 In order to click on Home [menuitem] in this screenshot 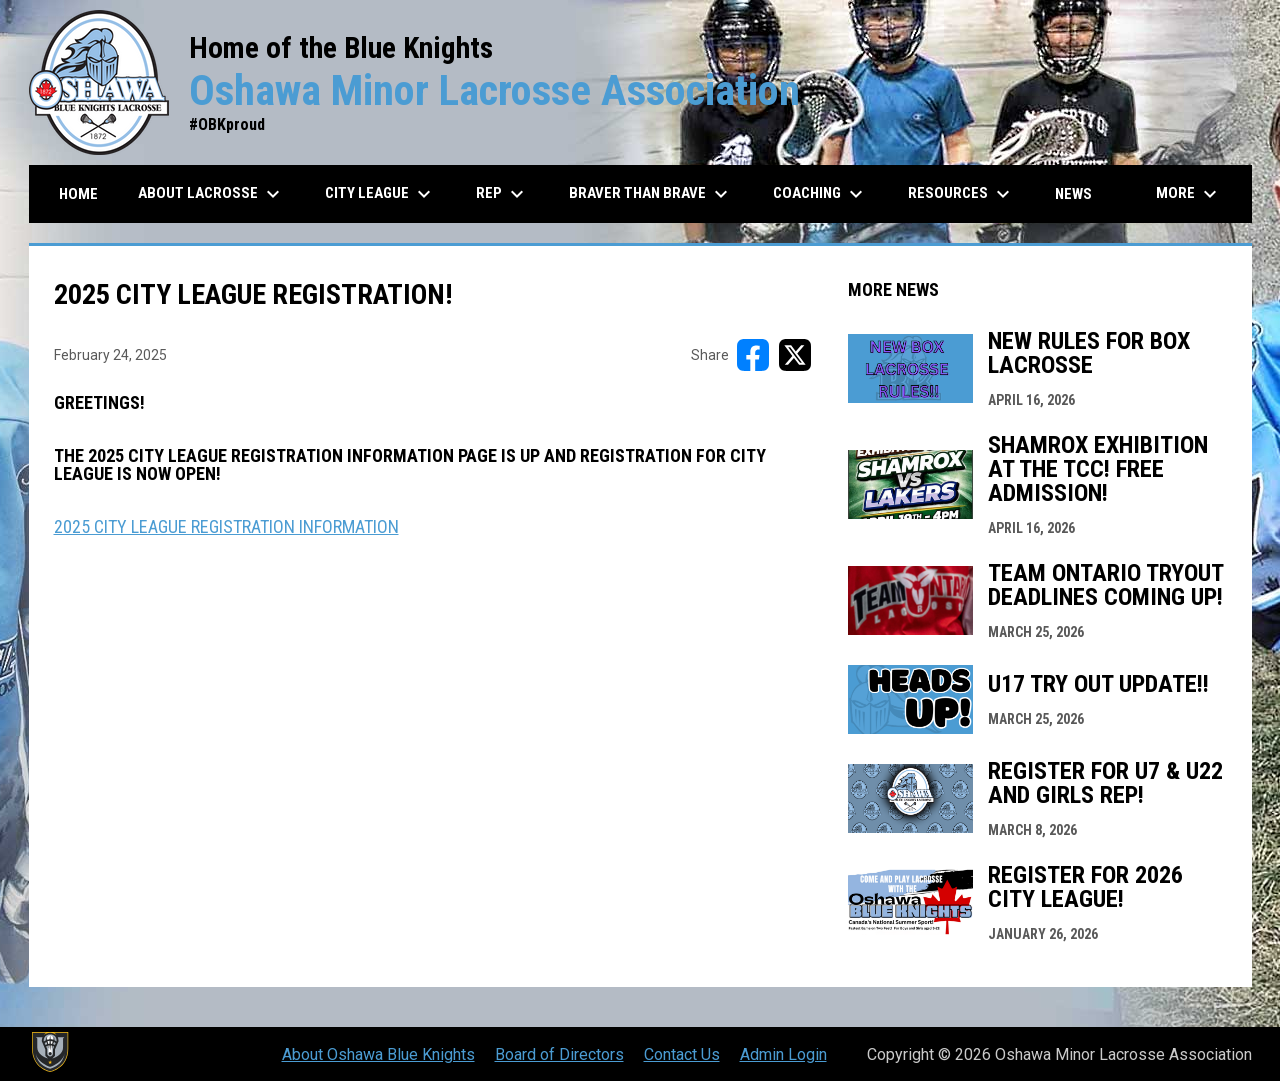, I will do `click(78, 194)`.